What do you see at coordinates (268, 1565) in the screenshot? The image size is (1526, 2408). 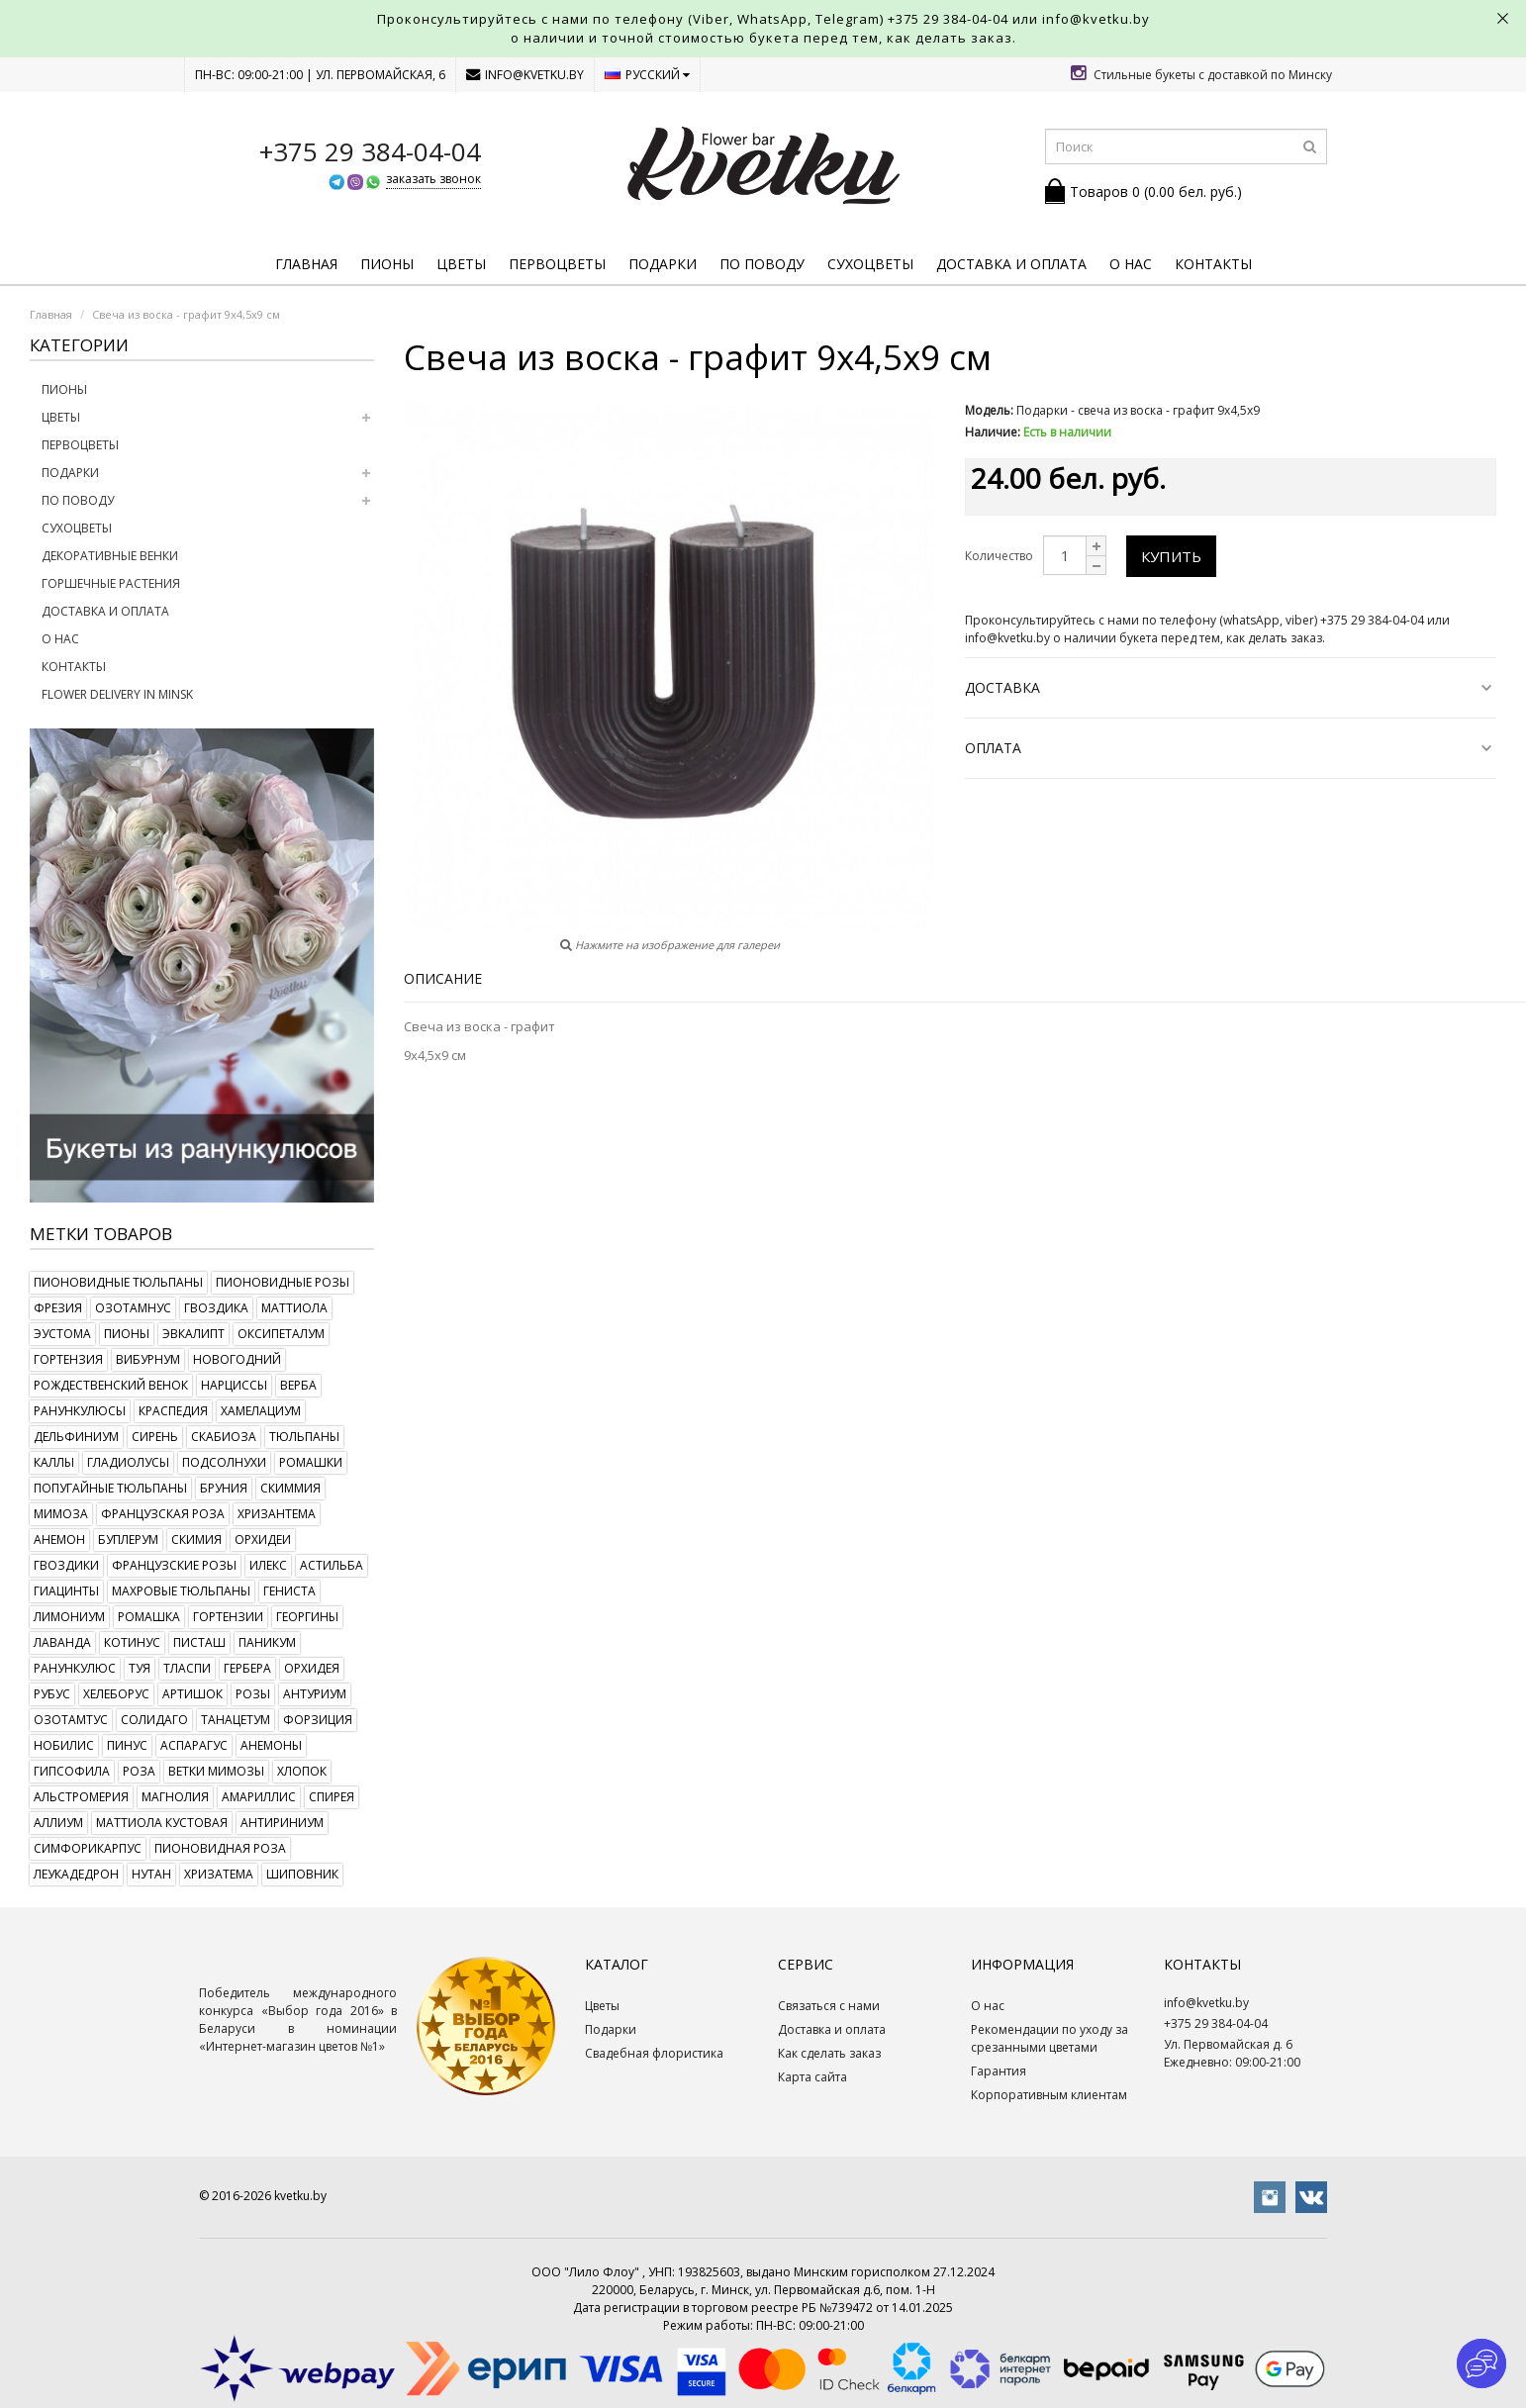 I see `илекс` at bounding box center [268, 1565].